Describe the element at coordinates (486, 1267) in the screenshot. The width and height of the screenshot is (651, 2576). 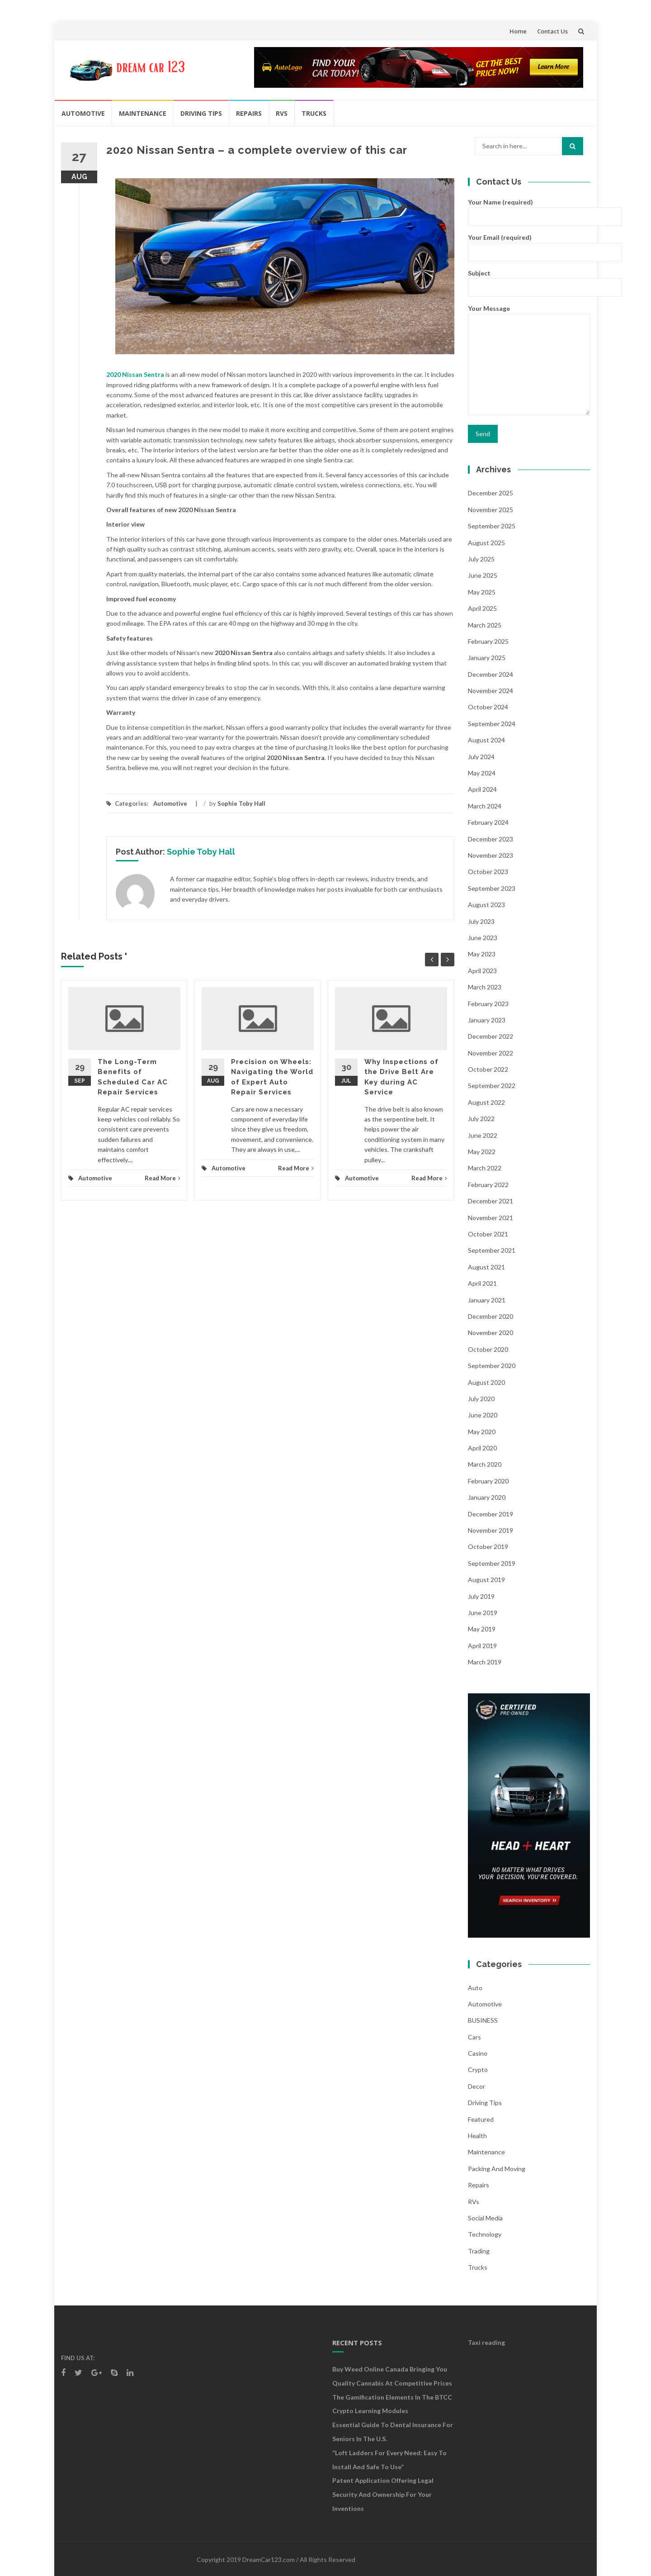
I see `August 2021` at that location.